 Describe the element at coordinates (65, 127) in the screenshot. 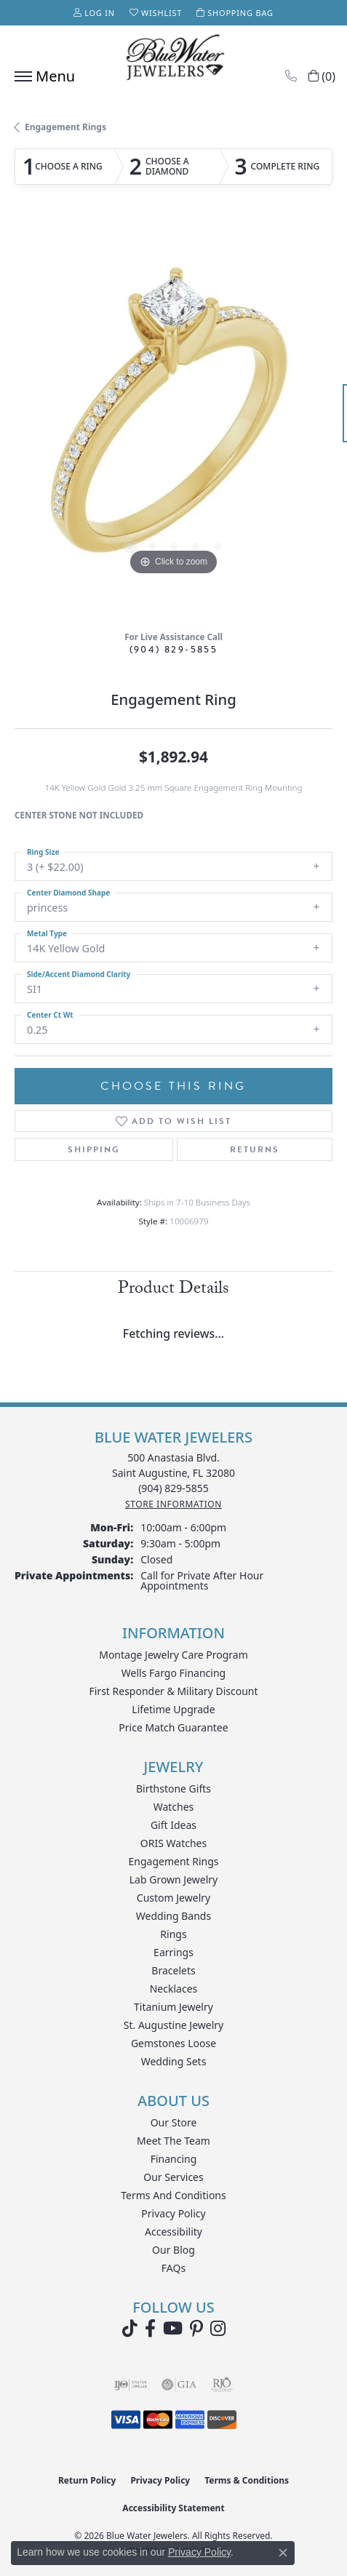

I see `Engagement Rings` at that location.